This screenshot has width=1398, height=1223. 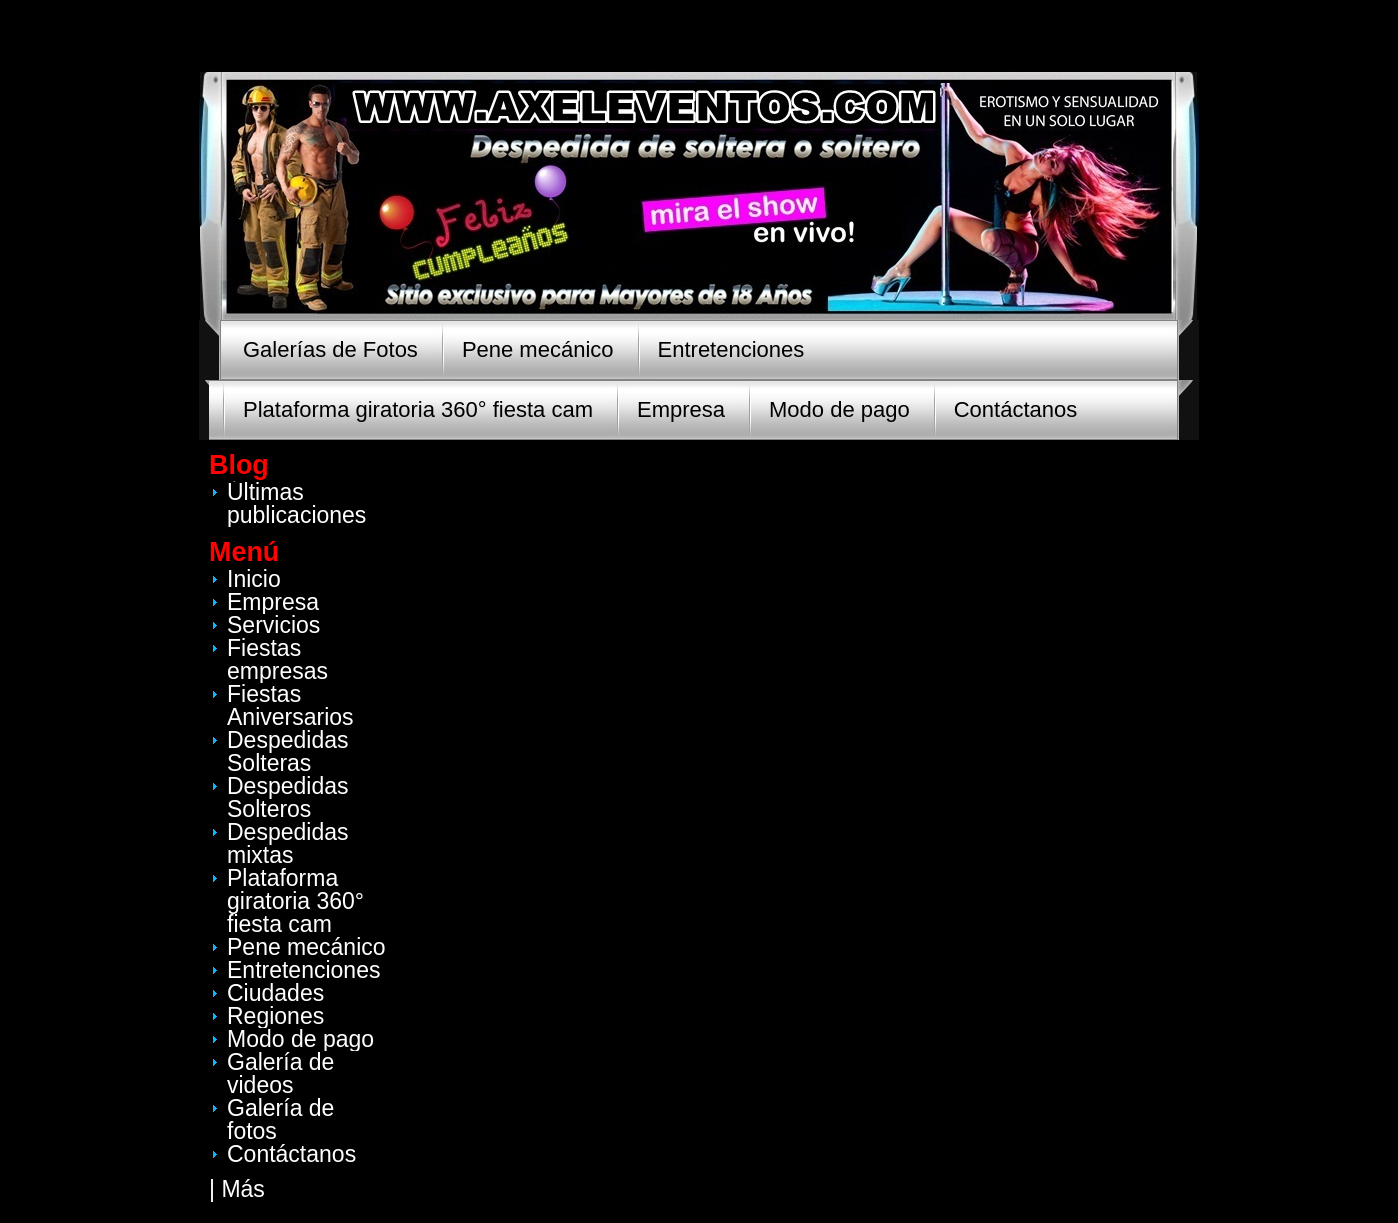 What do you see at coordinates (275, 1016) in the screenshot?
I see `Regiones` at bounding box center [275, 1016].